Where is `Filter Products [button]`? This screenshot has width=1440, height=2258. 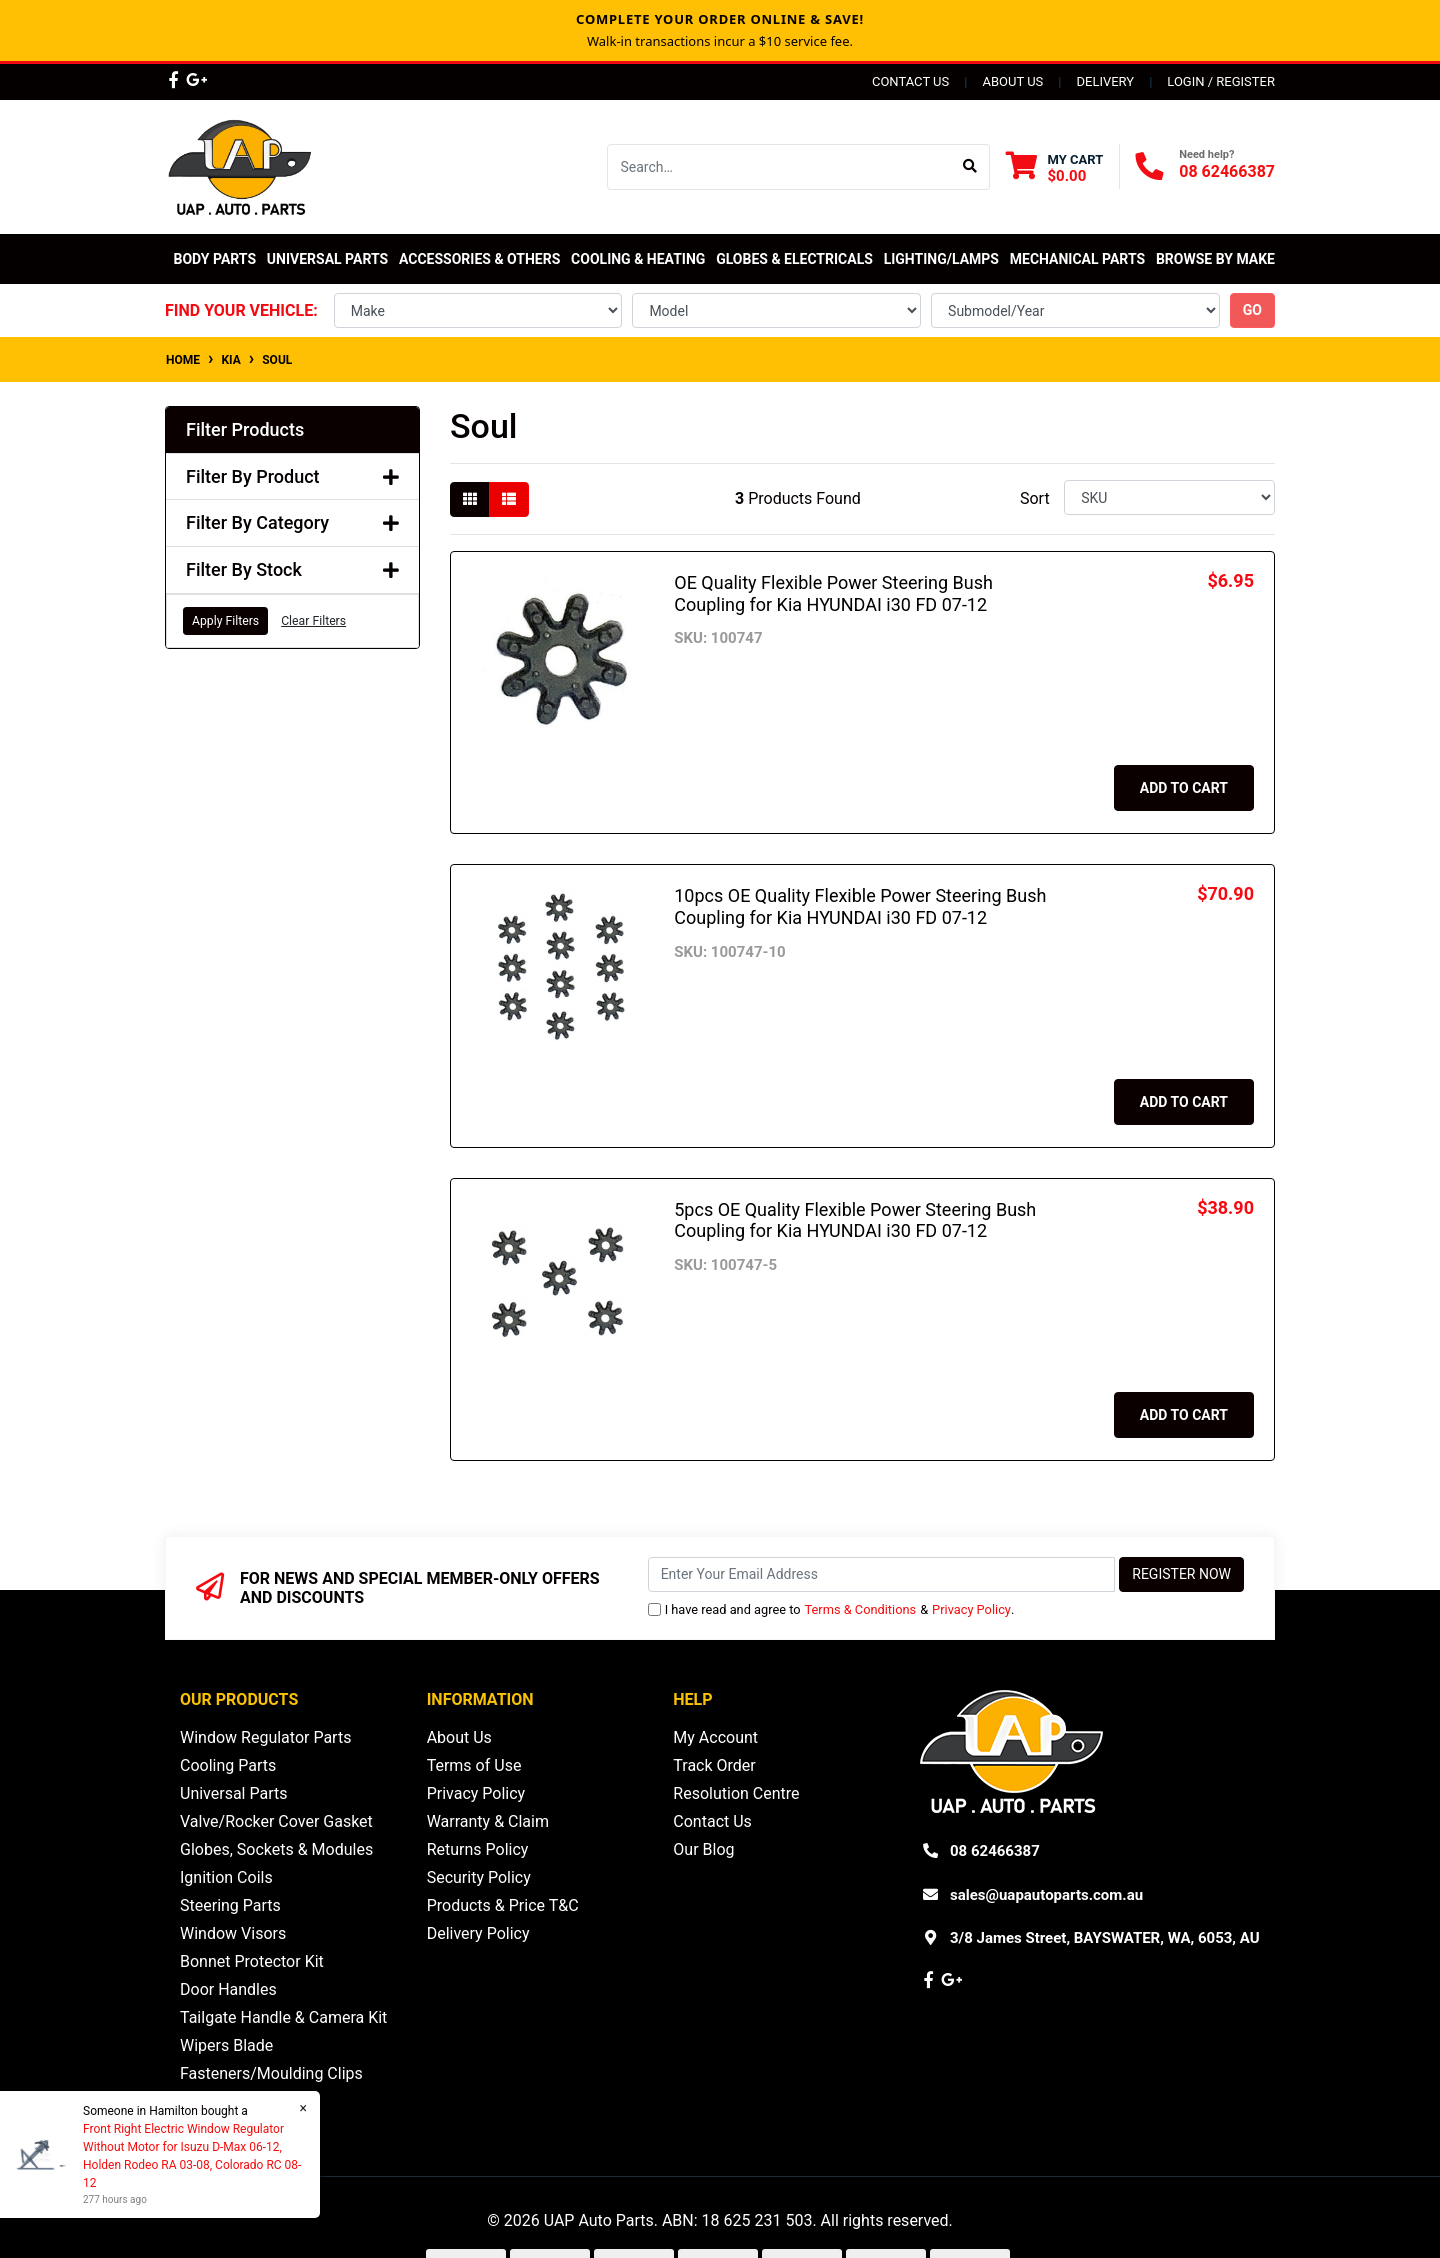 Filter Products [button] is located at coordinates (245, 429).